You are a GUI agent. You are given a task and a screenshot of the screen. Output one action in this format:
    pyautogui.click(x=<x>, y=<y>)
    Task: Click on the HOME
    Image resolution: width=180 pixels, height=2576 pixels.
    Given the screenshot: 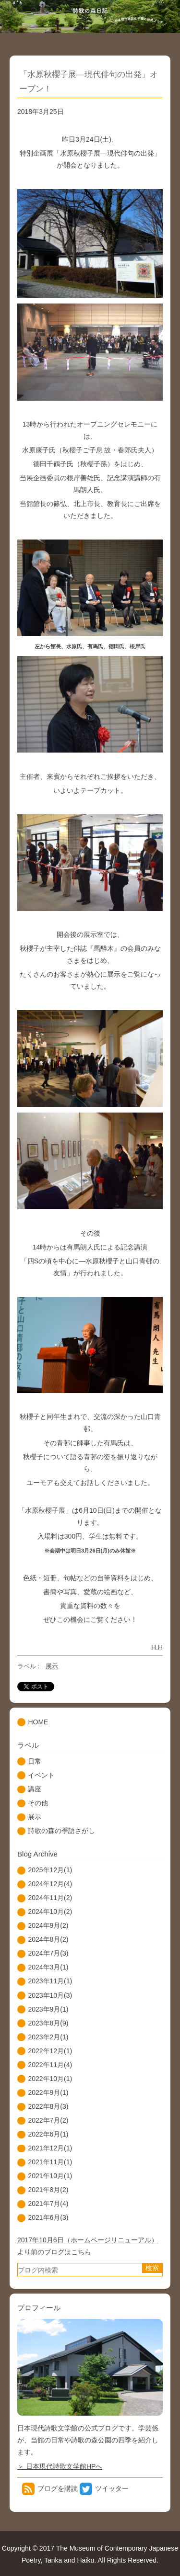 What is the action you would take?
    pyautogui.click(x=38, y=1722)
    